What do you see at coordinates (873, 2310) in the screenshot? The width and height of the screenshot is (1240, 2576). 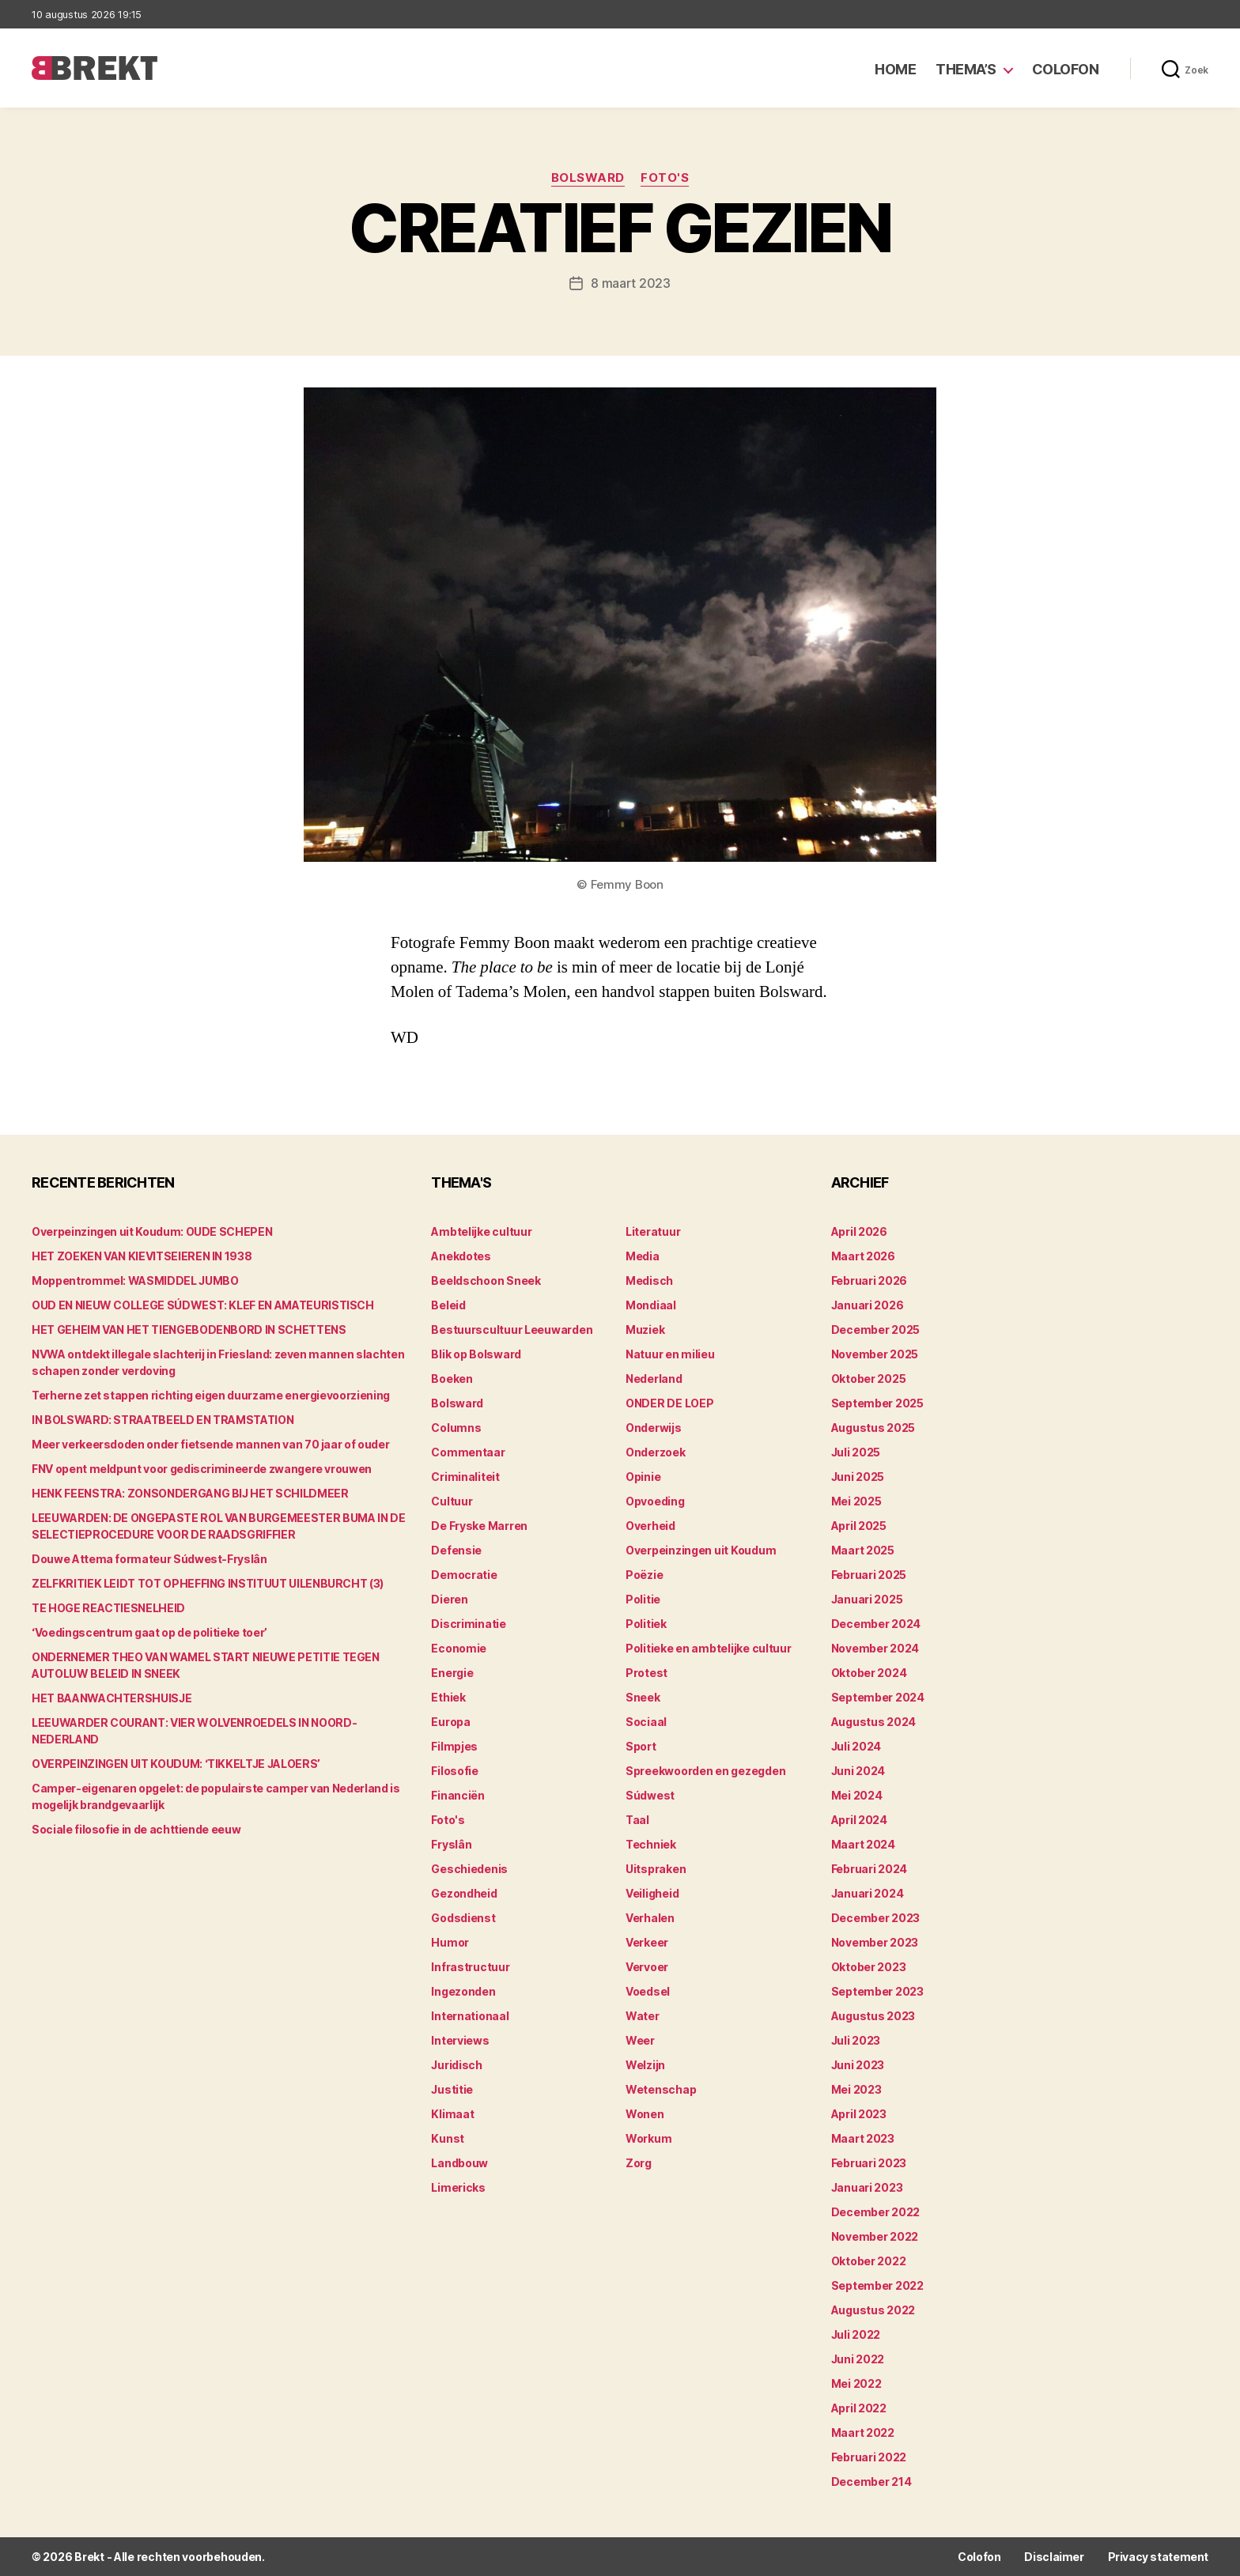 I see `augustus 2022` at bounding box center [873, 2310].